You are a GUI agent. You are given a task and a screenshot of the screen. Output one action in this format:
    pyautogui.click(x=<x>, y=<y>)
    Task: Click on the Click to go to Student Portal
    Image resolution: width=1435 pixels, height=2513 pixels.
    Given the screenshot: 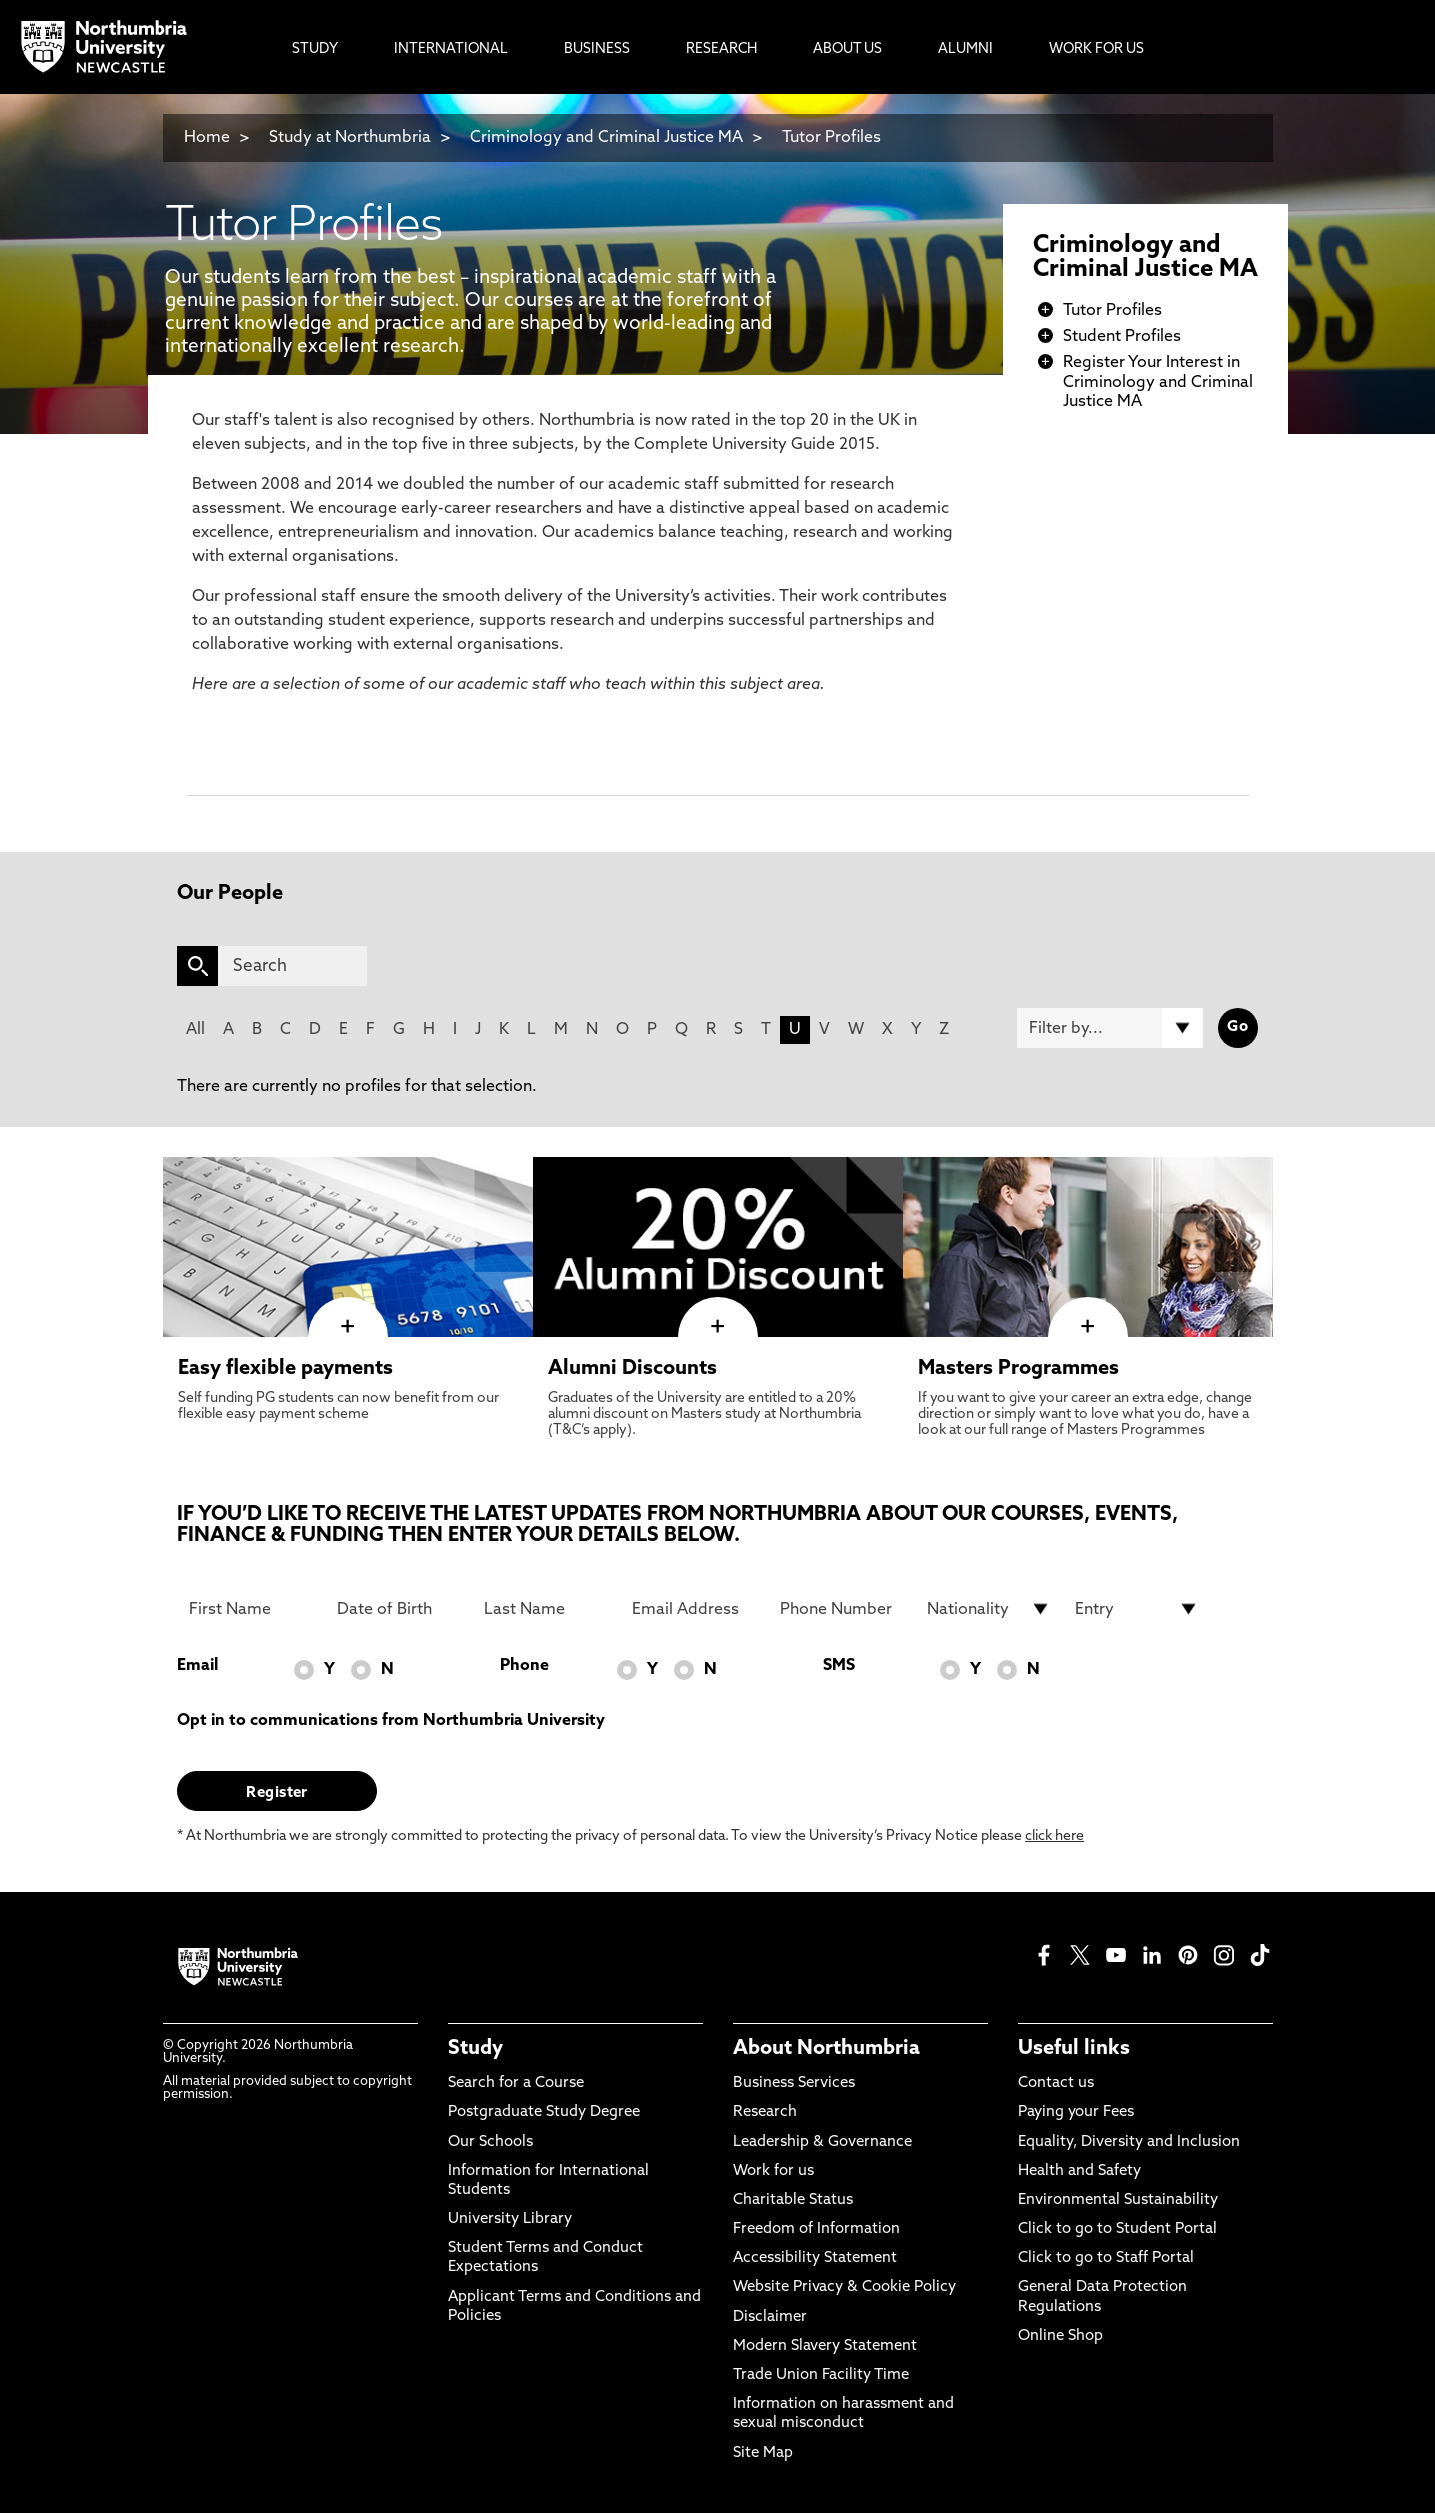 What is the action you would take?
    pyautogui.click(x=1117, y=2229)
    